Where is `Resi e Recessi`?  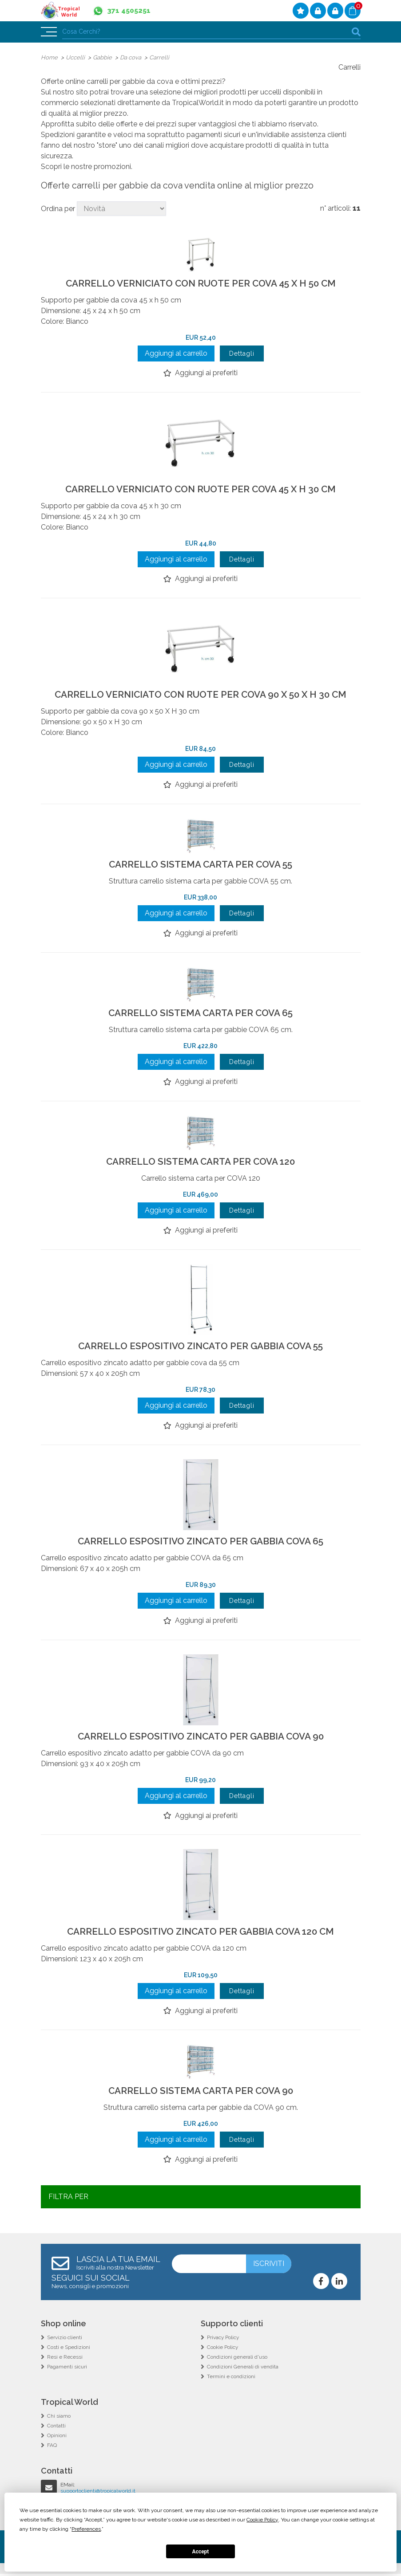 Resi e Recessi is located at coordinates (65, 2359).